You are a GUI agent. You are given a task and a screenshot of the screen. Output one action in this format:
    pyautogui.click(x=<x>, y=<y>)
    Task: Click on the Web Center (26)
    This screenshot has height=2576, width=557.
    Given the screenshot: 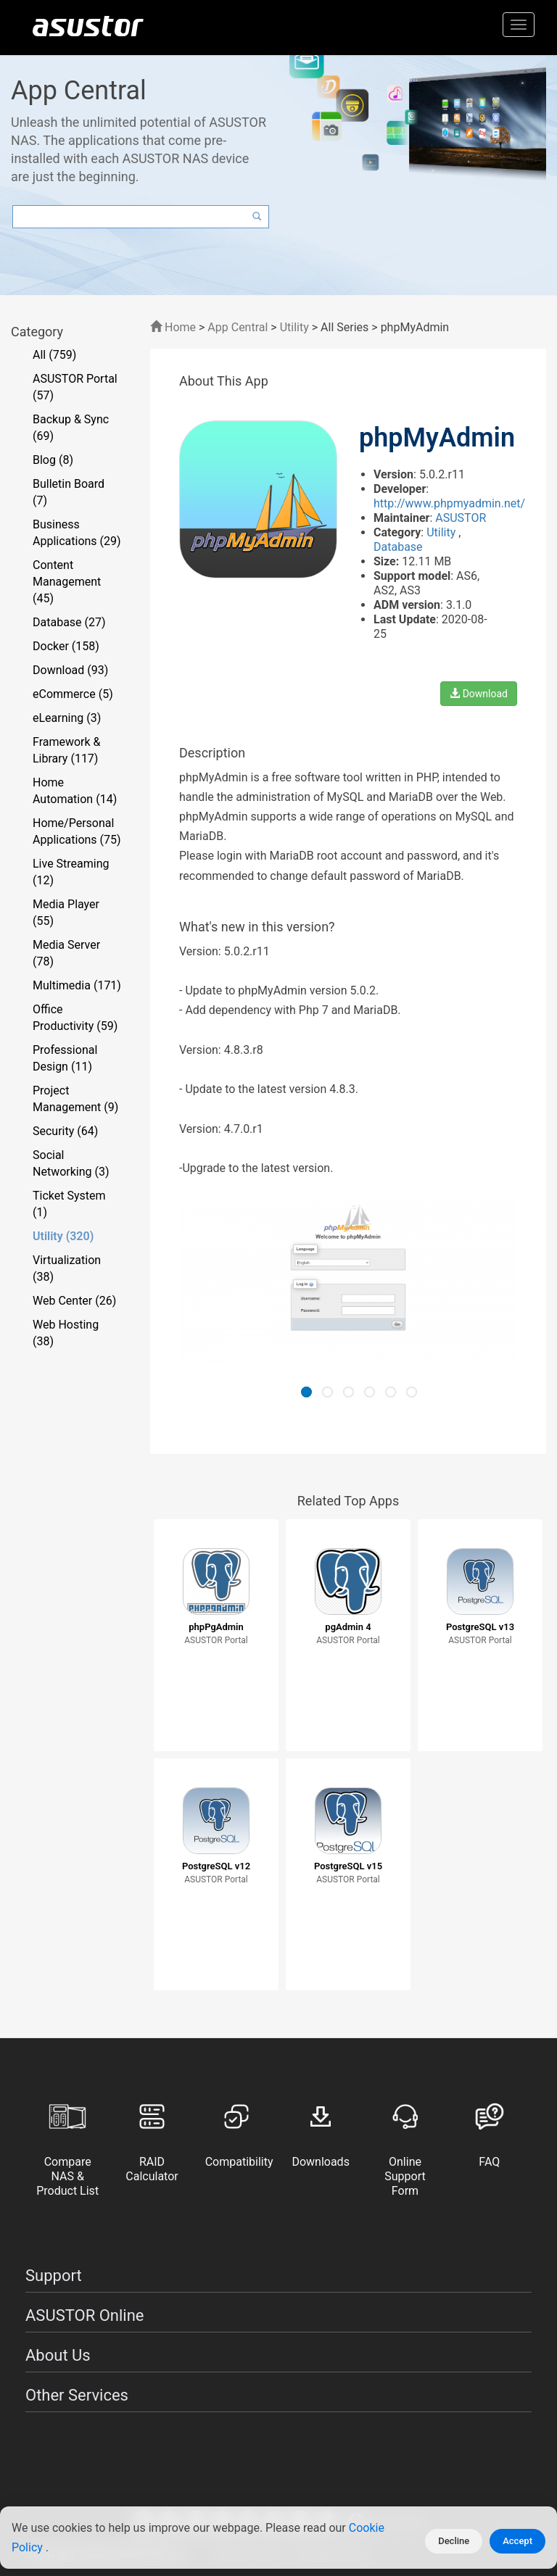 What is the action you would take?
    pyautogui.click(x=74, y=1301)
    